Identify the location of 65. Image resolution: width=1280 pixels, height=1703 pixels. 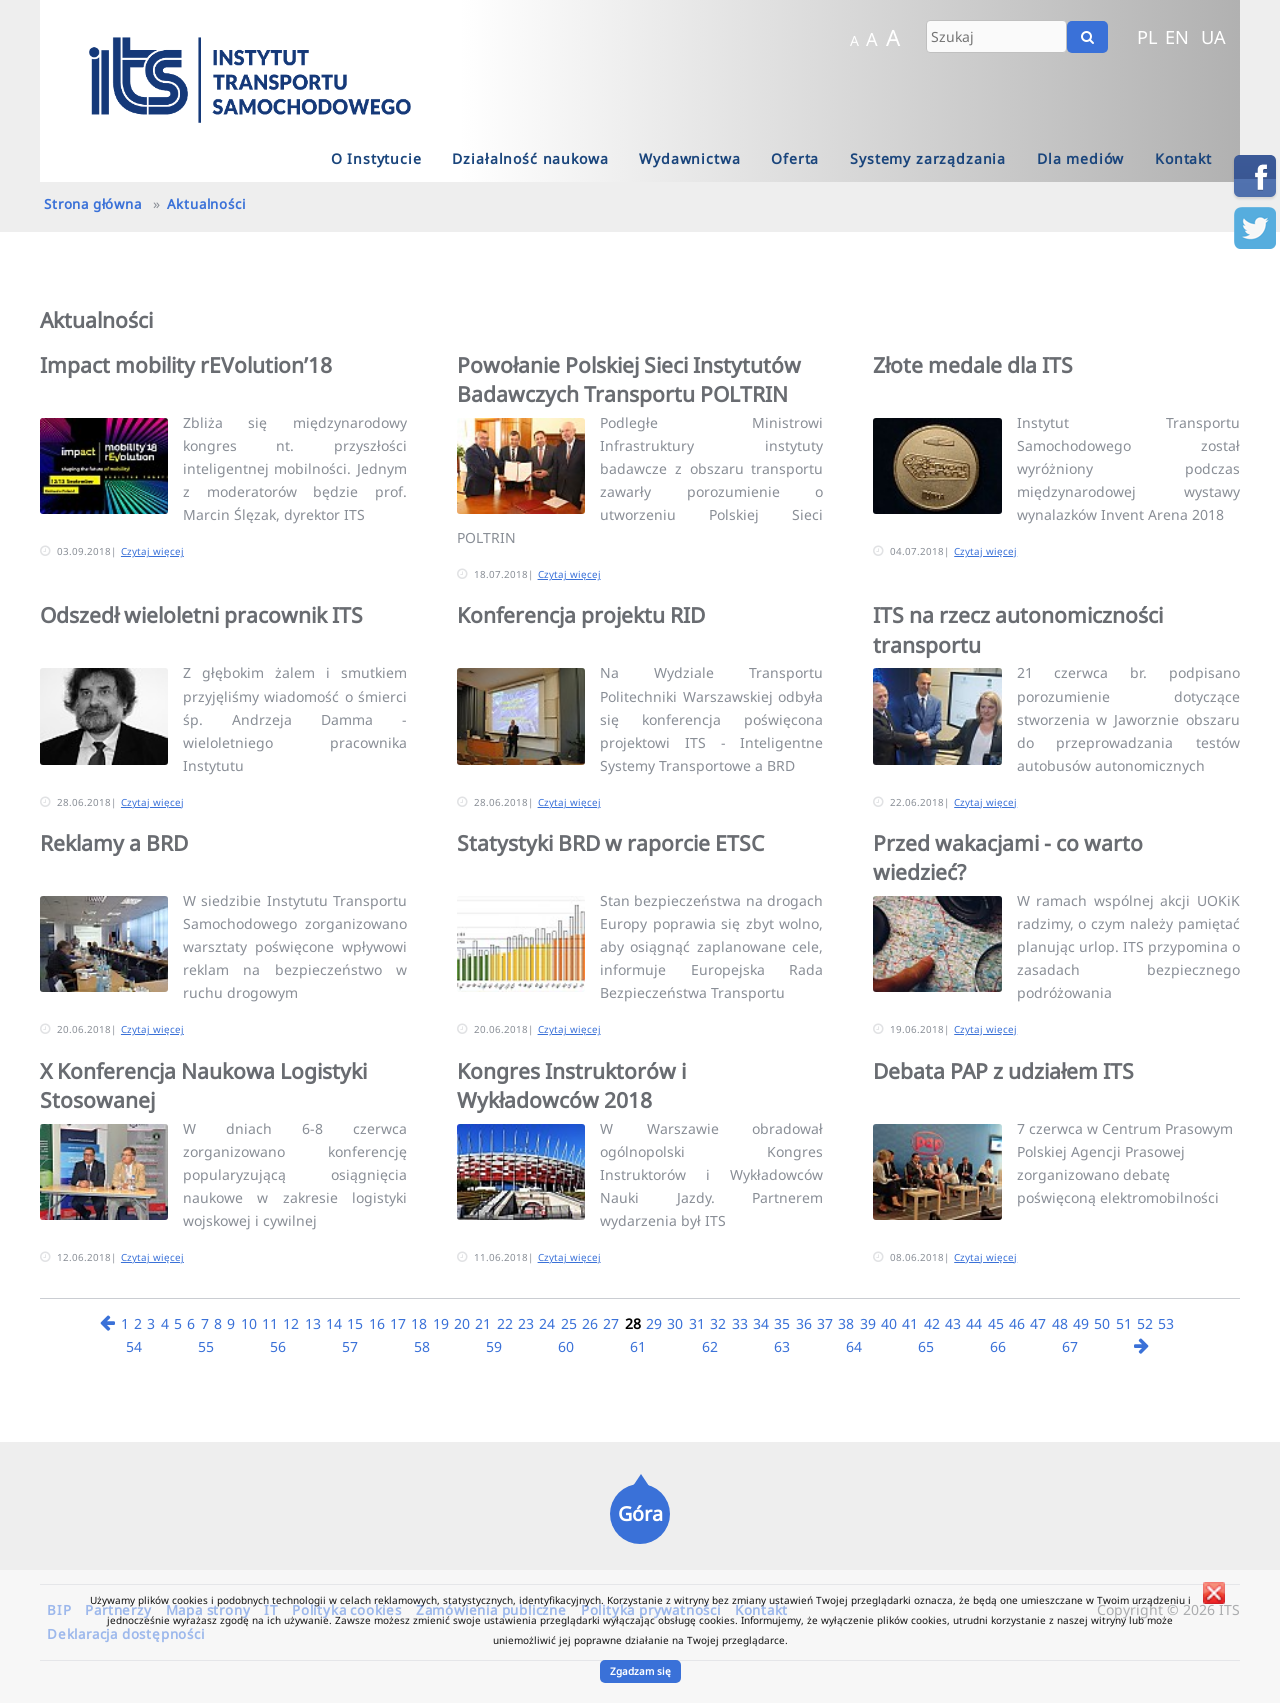
(926, 1346).